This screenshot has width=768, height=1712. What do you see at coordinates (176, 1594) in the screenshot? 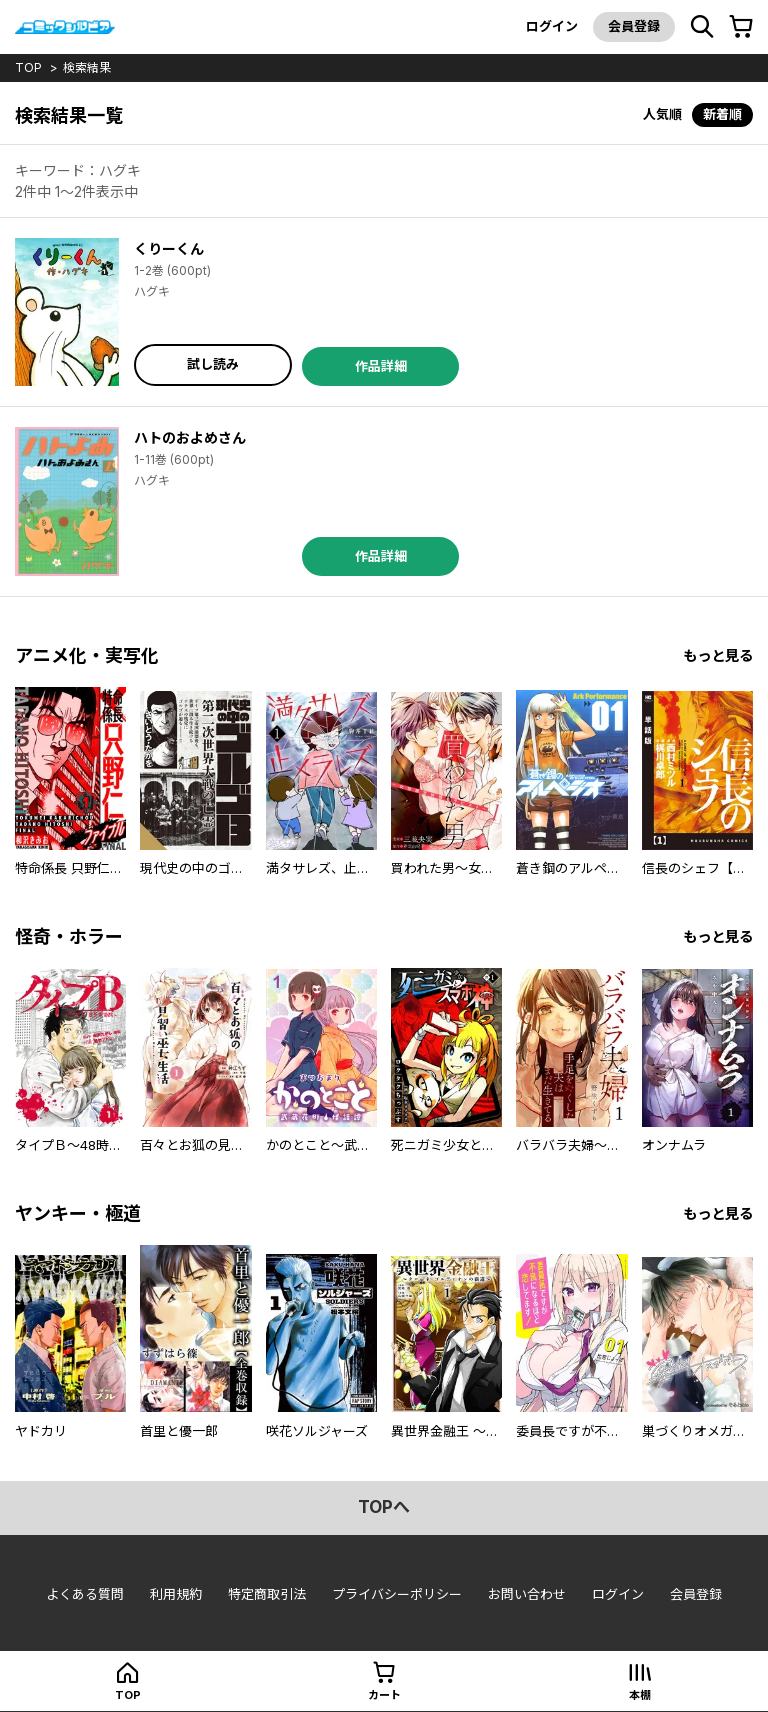
I see `利用規約` at bounding box center [176, 1594].